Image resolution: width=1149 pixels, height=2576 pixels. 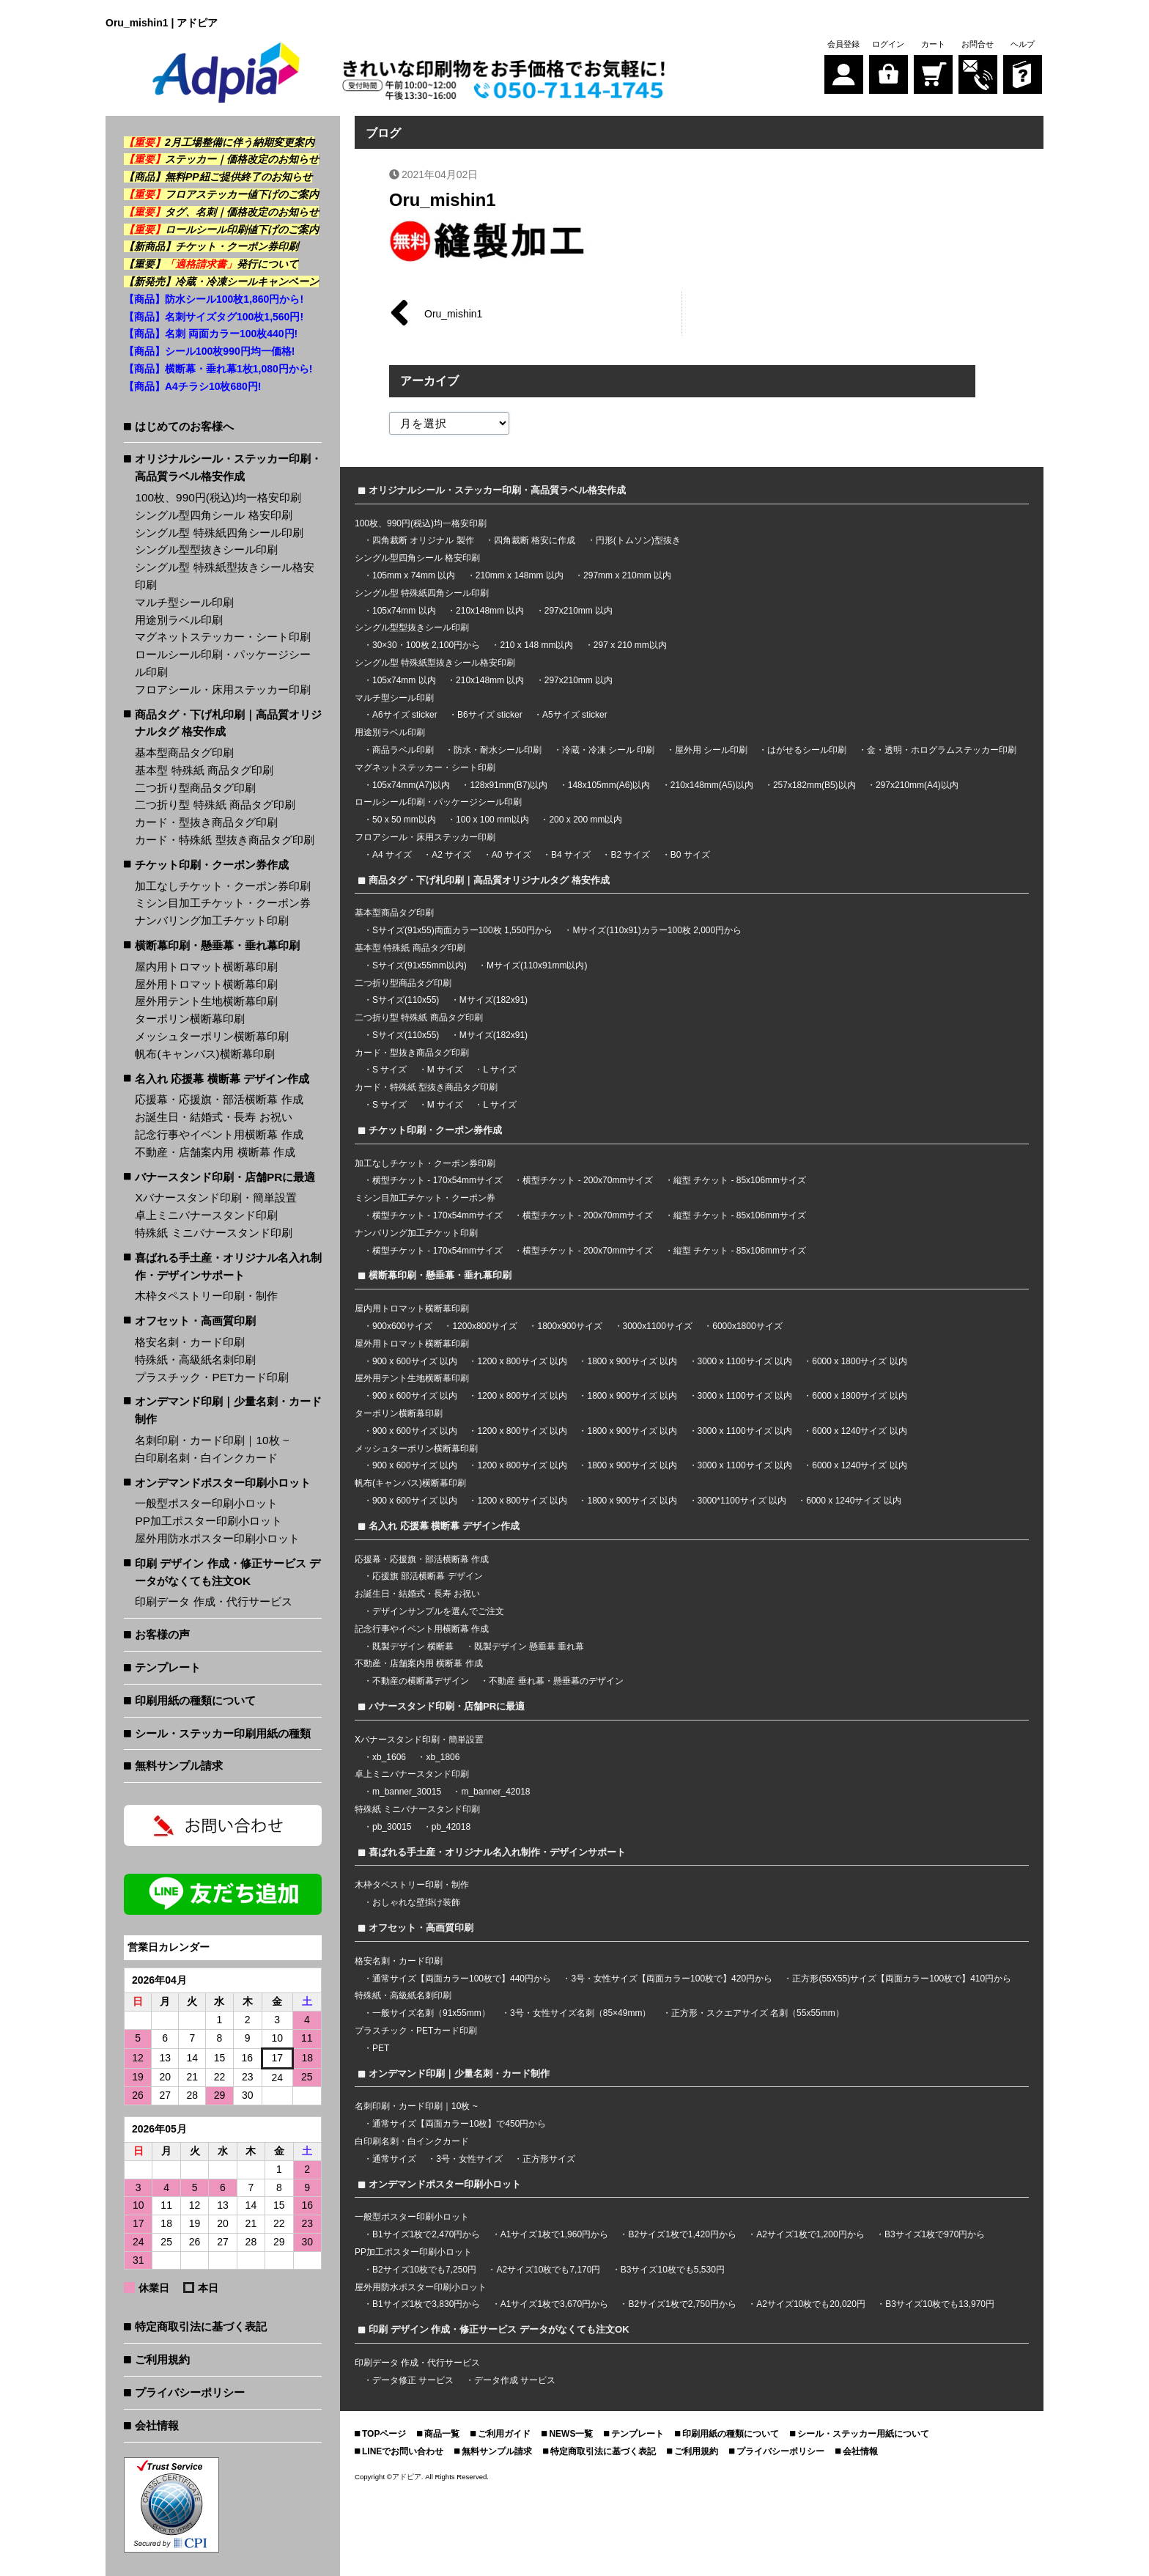 I want to click on 6000 x 1800サイズ 以内, so click(x=859, y=1361).